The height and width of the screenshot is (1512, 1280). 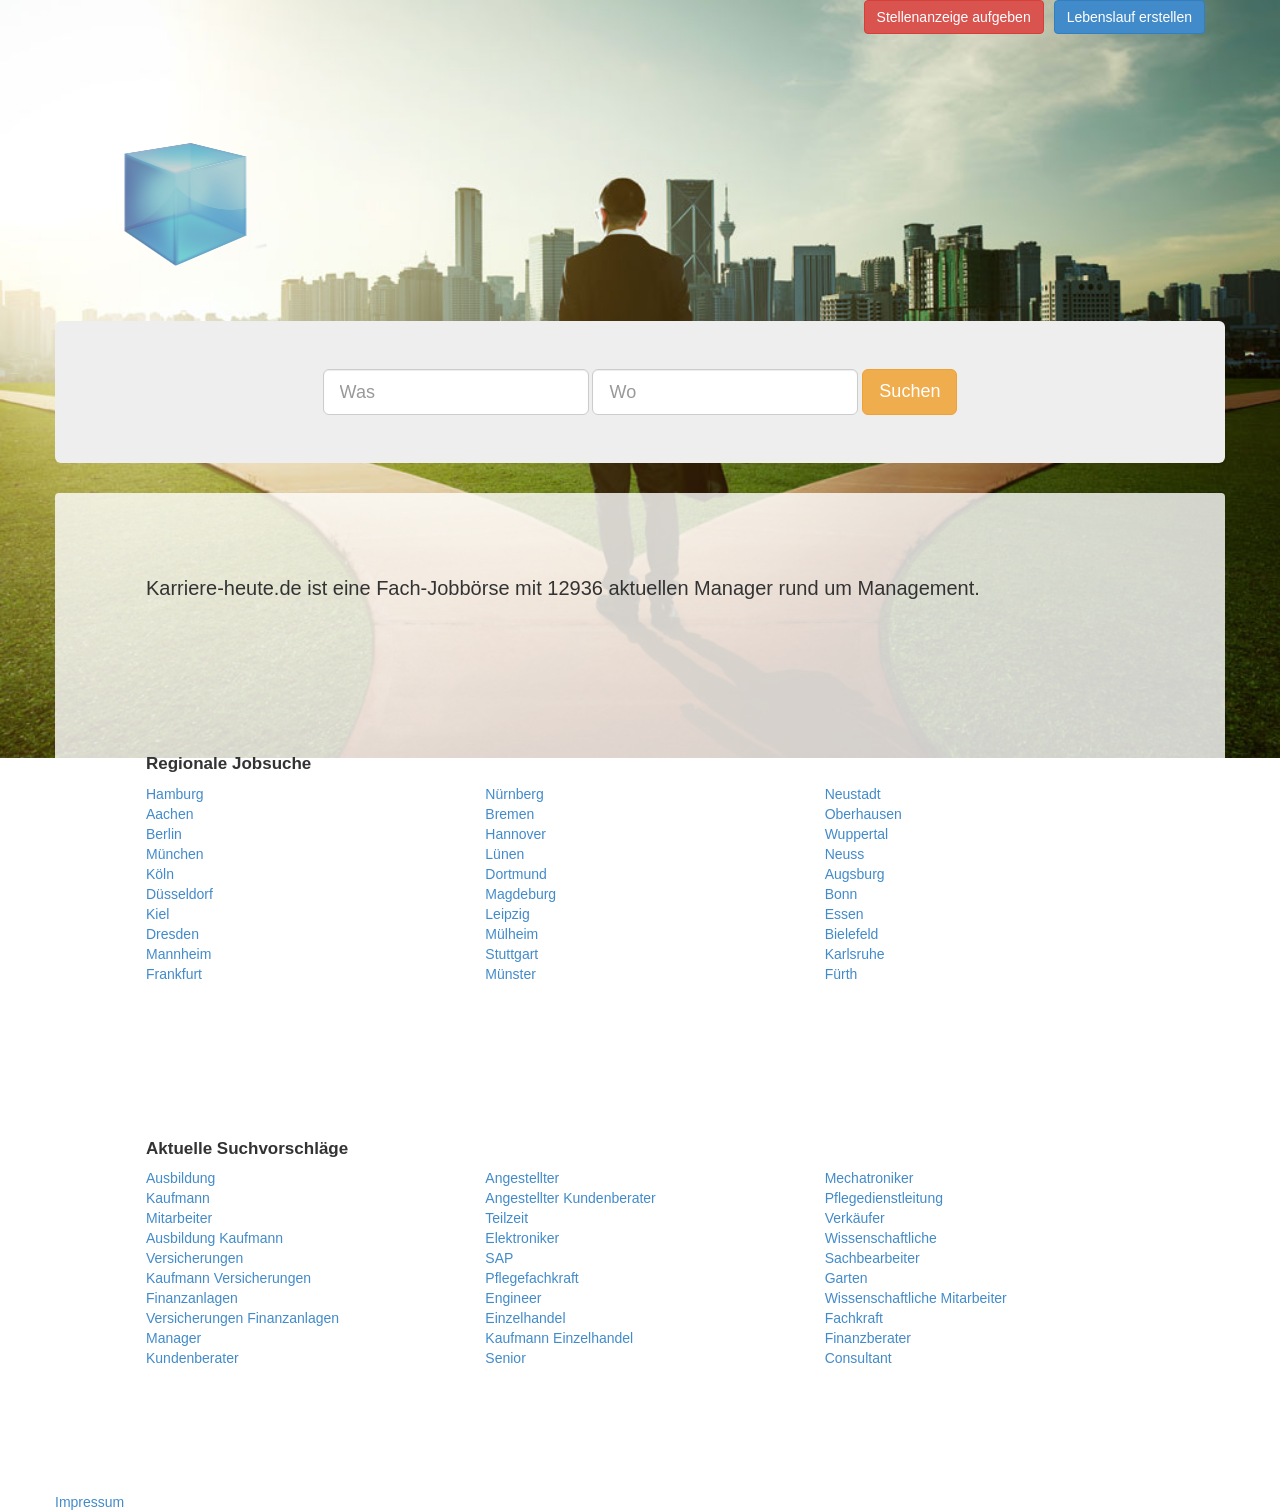 What do you see at coordinates (872, 1258) in the screenshot?
I see `Sachbearbeiter` at bounding box center [872, 1258].